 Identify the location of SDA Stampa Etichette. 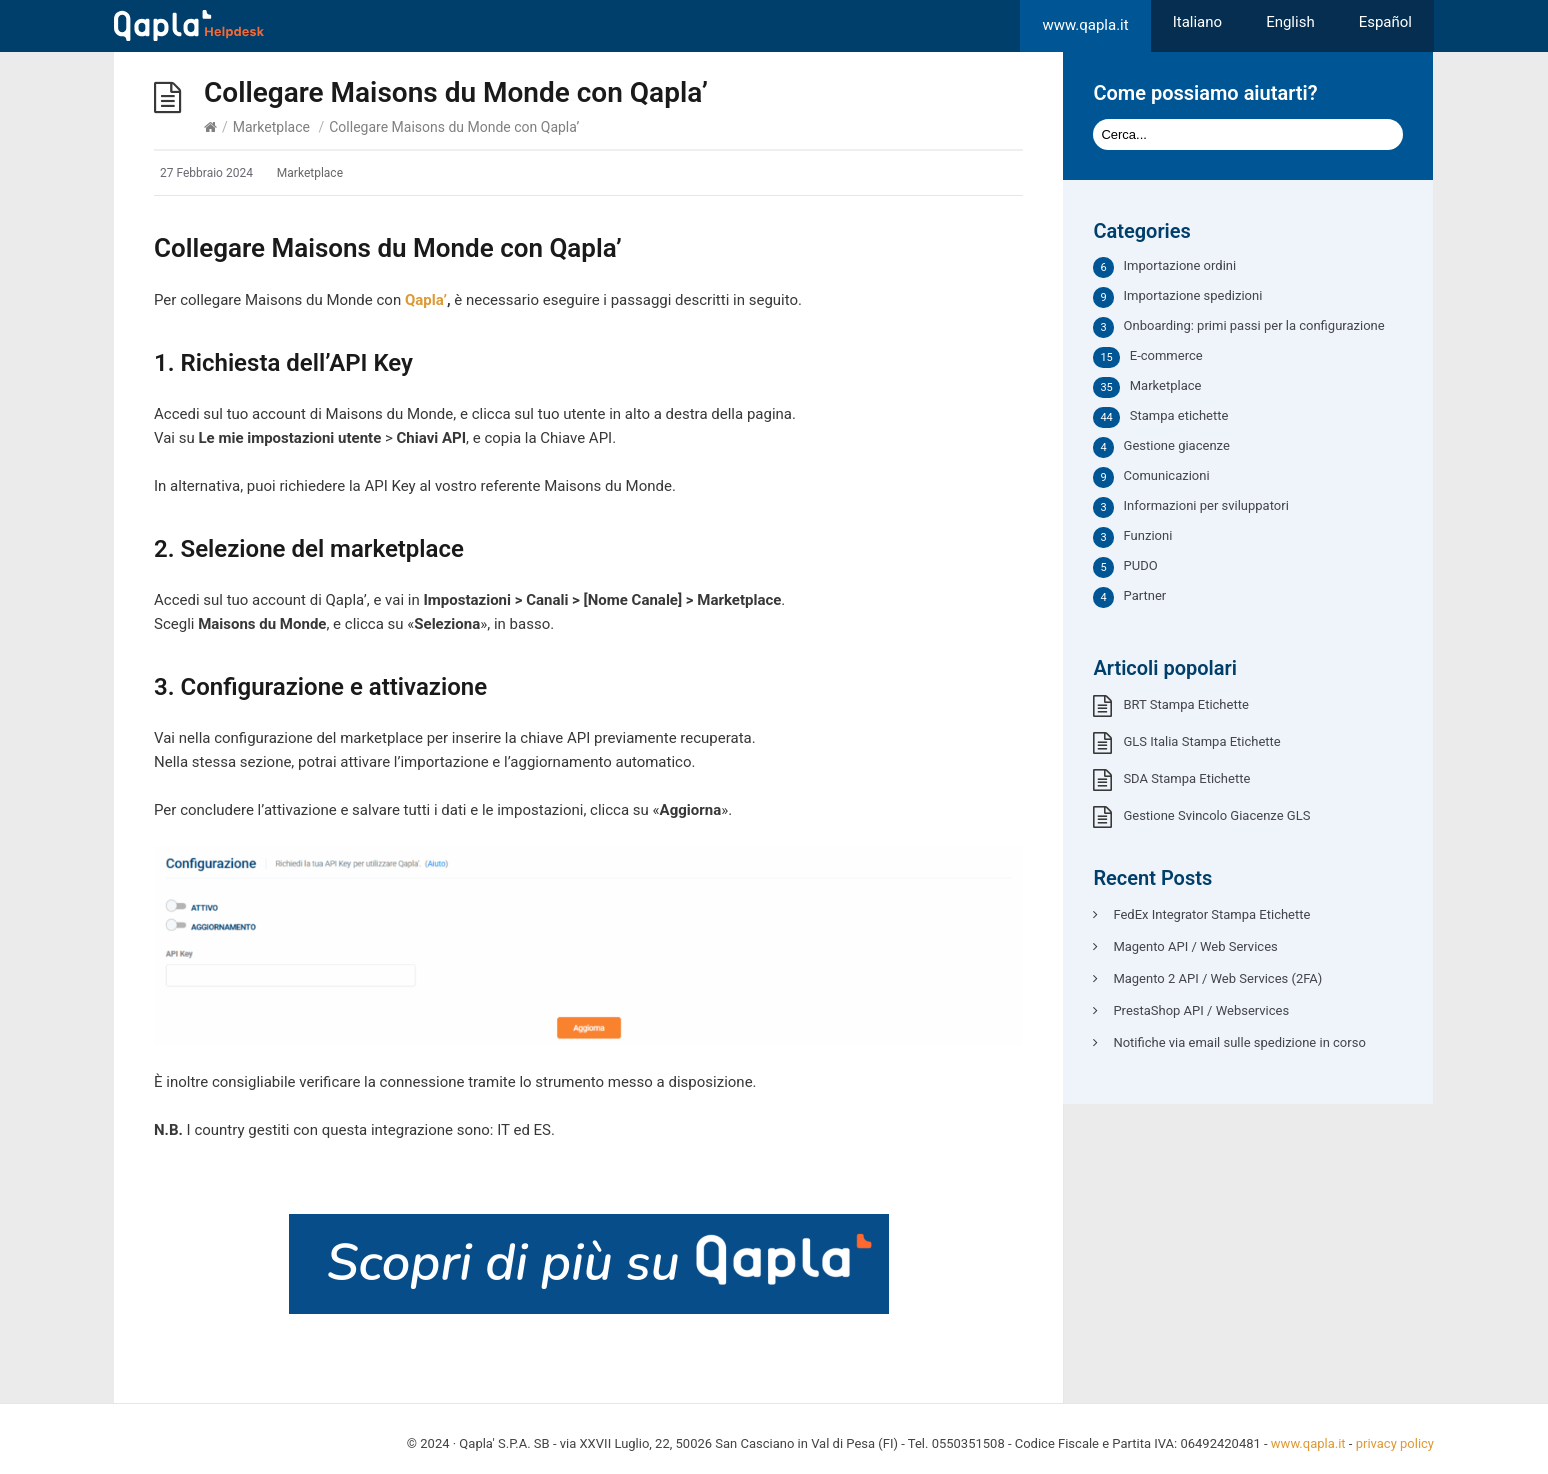
(1186, 778).